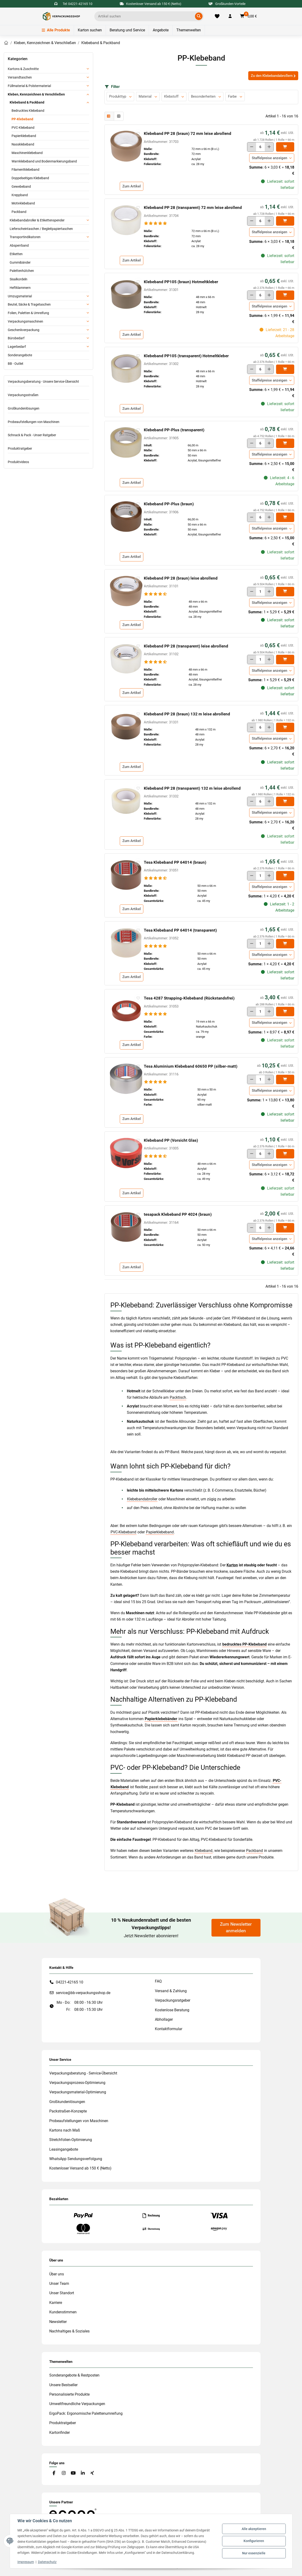 This screenshot has height=2576, width=302. I want to click on Papierklebebänder, so click(161, 1719).